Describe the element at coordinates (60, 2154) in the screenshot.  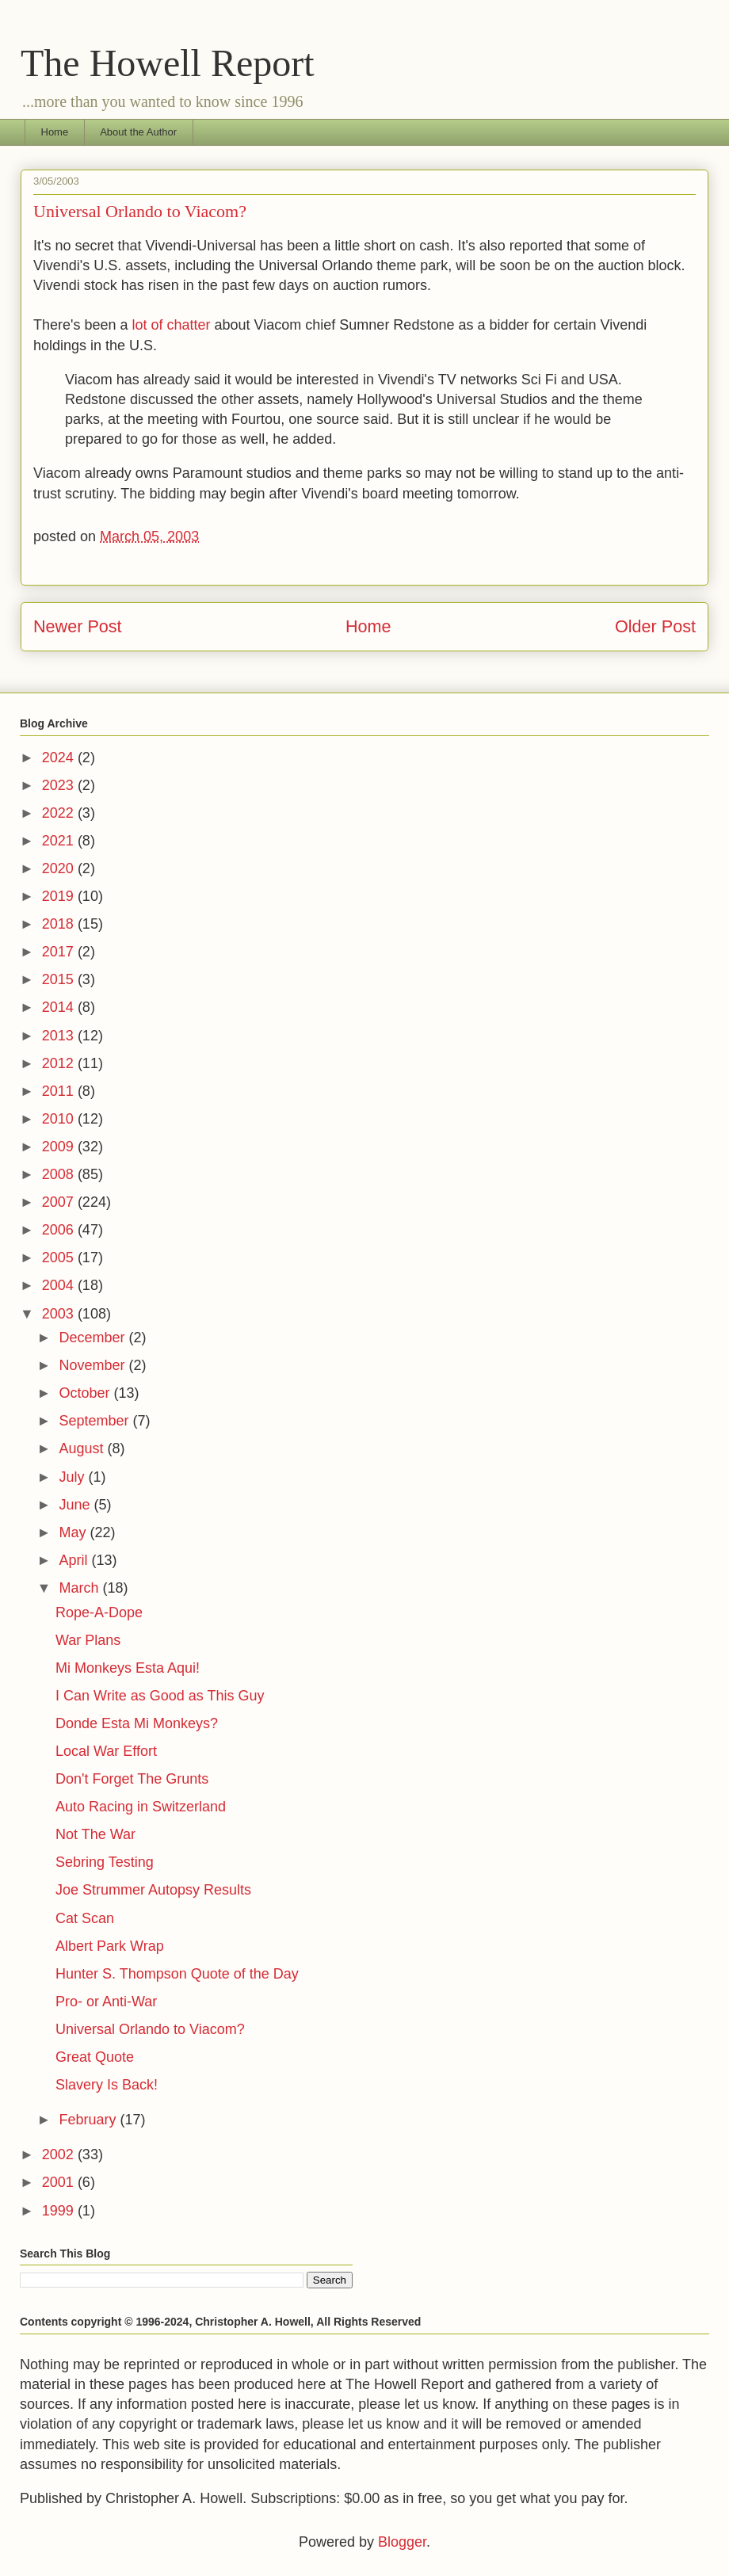
I see `2002` at that location.